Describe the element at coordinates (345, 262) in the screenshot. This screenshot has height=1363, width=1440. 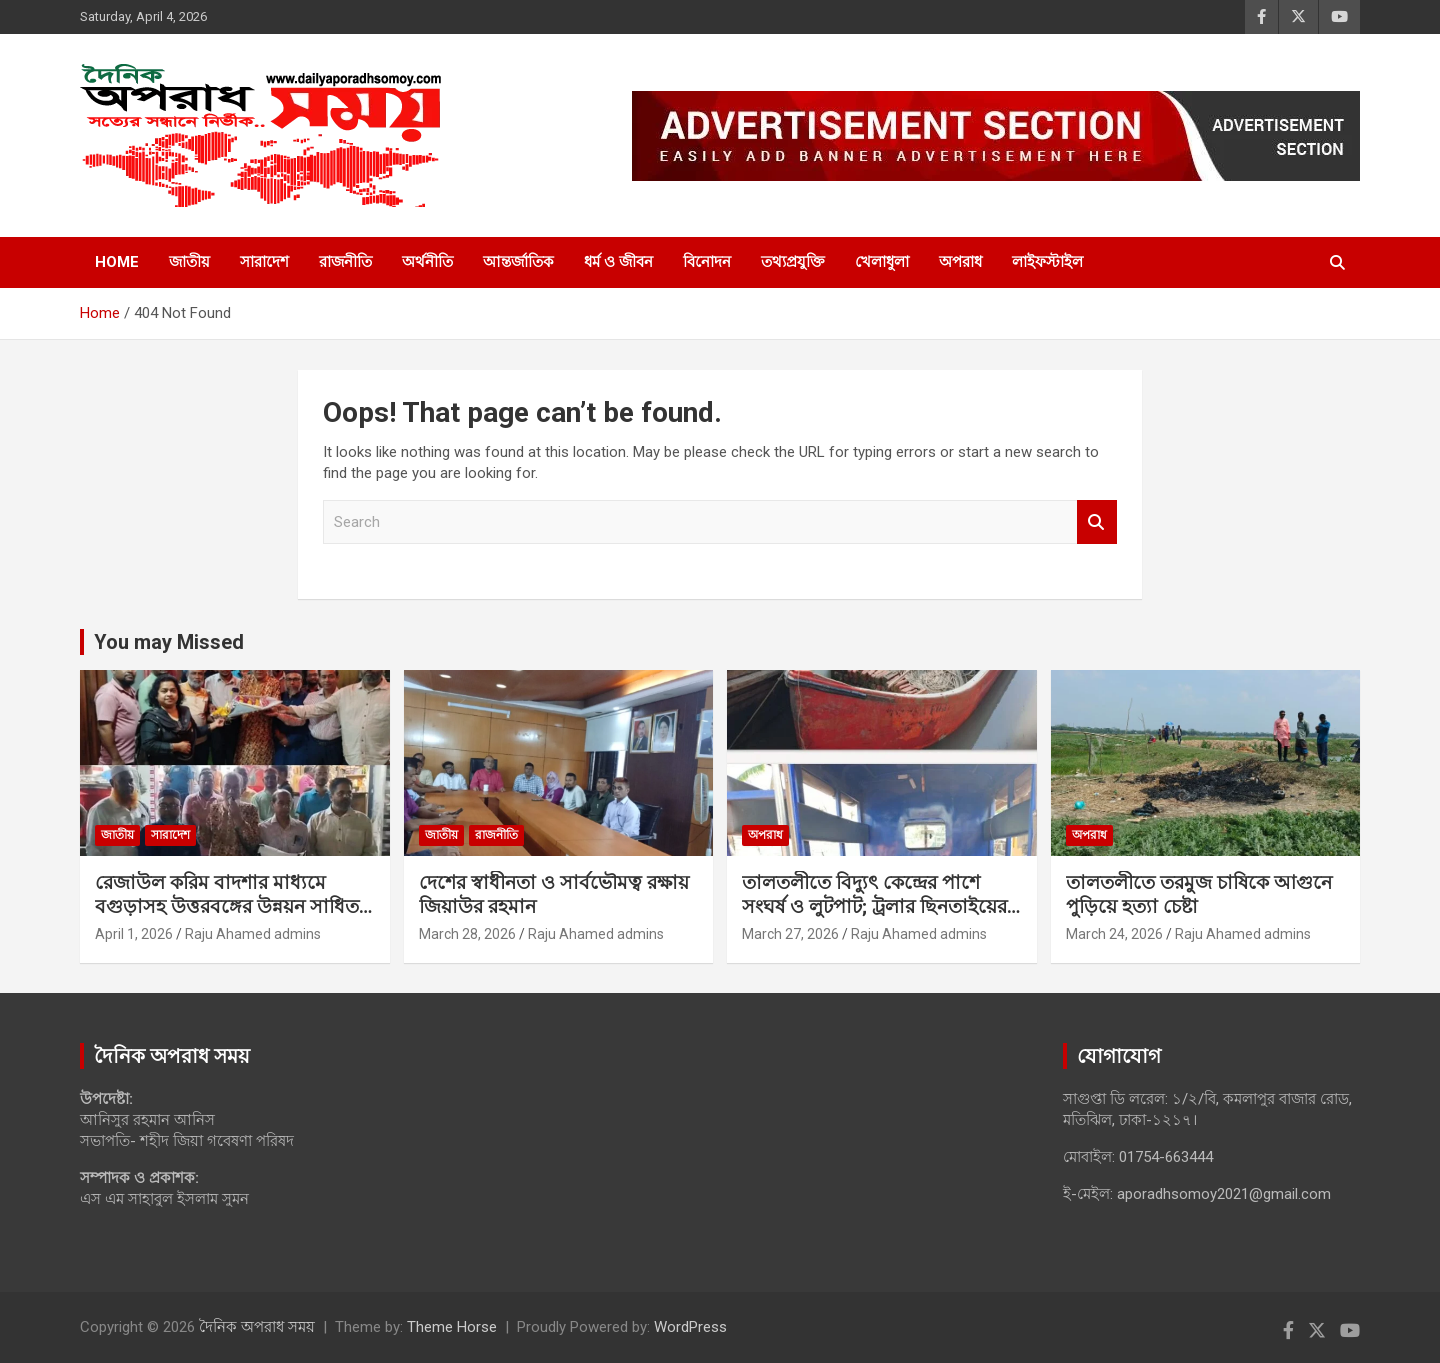
I see `রাজনীতি` at that location.